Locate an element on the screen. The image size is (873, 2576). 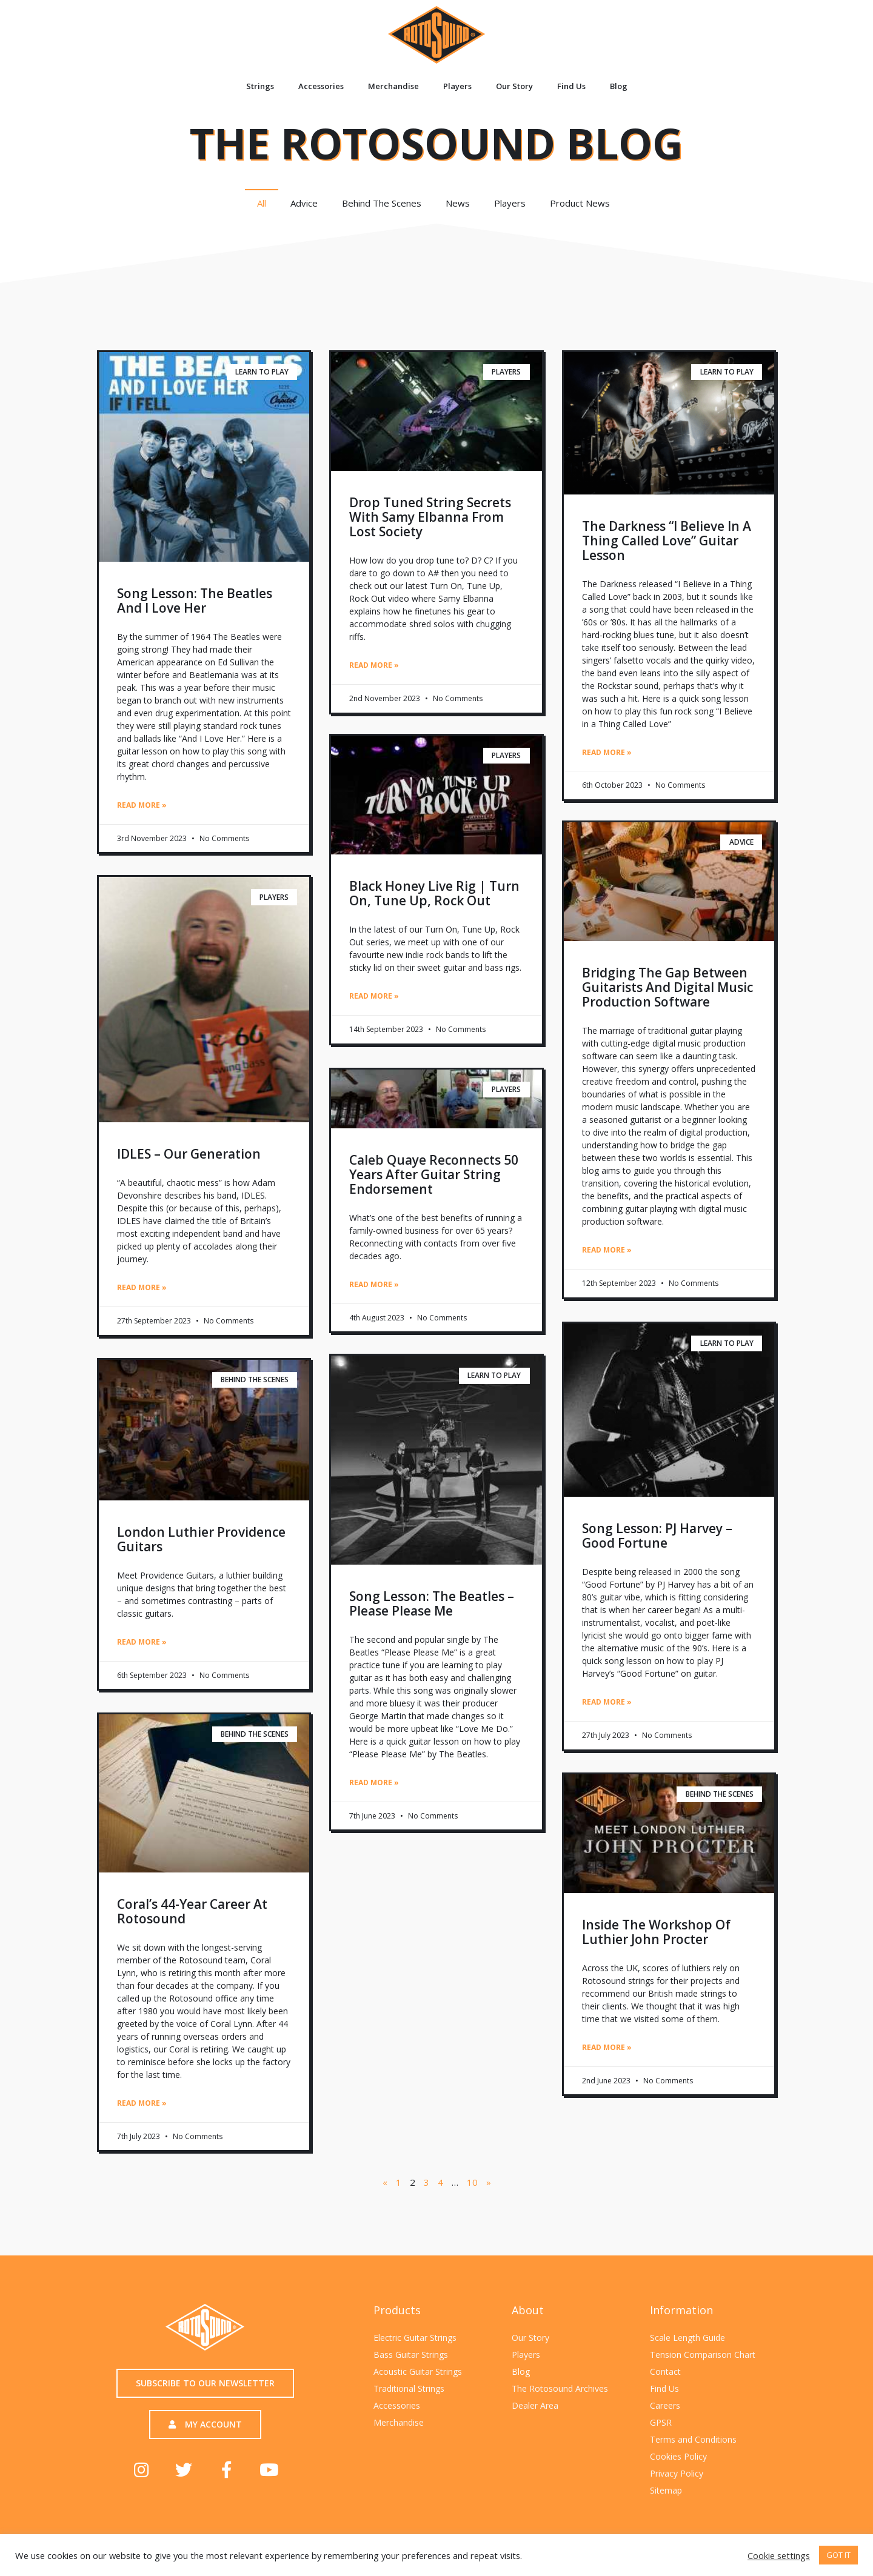
Accessories is located at coordinates (321, 86).